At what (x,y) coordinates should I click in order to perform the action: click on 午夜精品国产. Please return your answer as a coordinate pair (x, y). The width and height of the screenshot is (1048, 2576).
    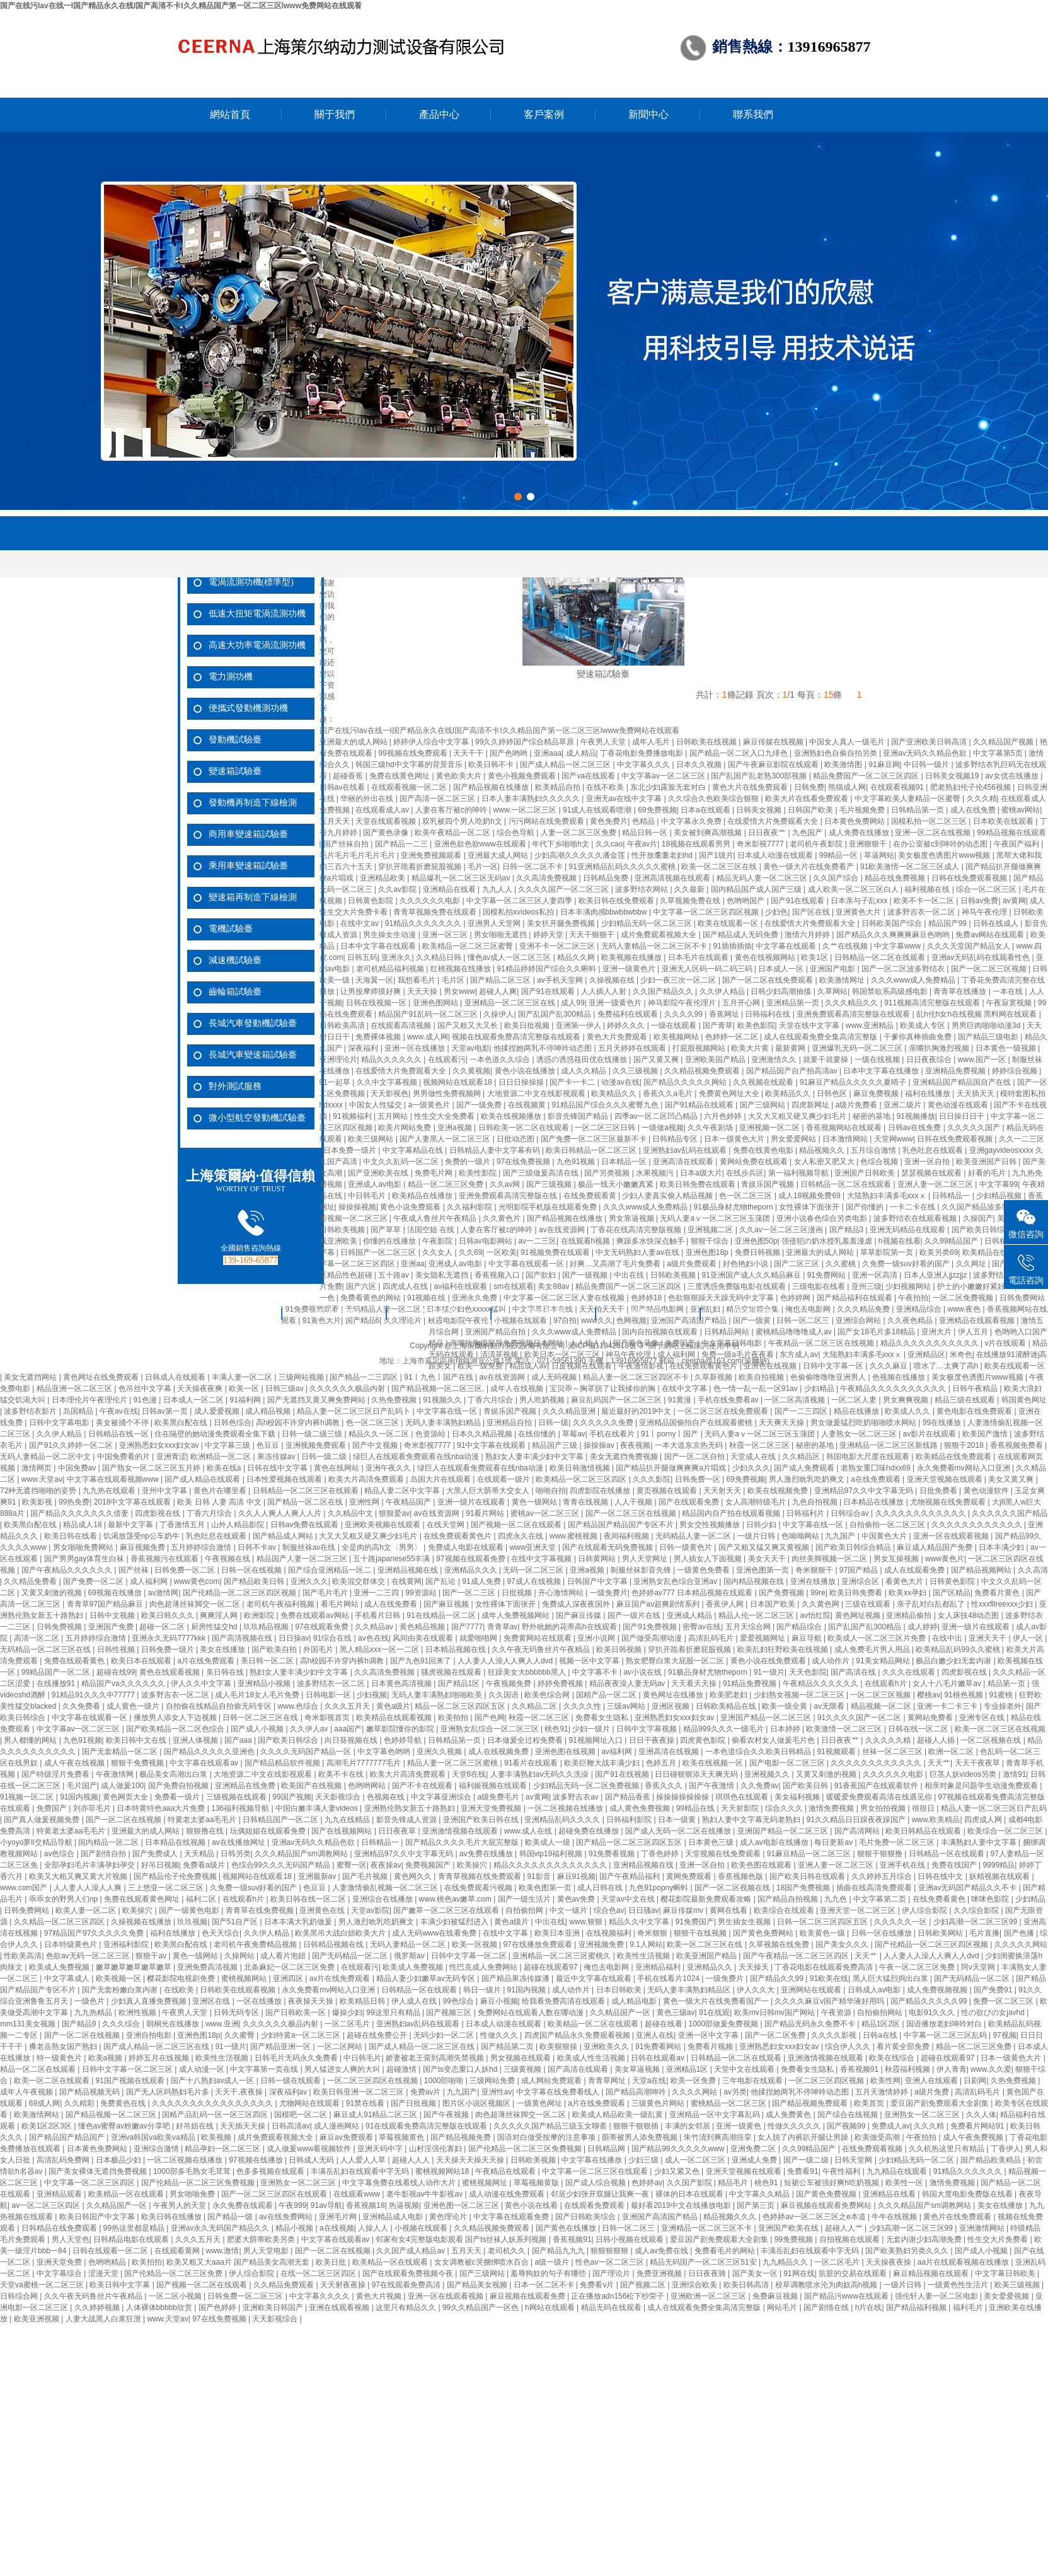
    Looking at the image, I should click on (409, 1502).